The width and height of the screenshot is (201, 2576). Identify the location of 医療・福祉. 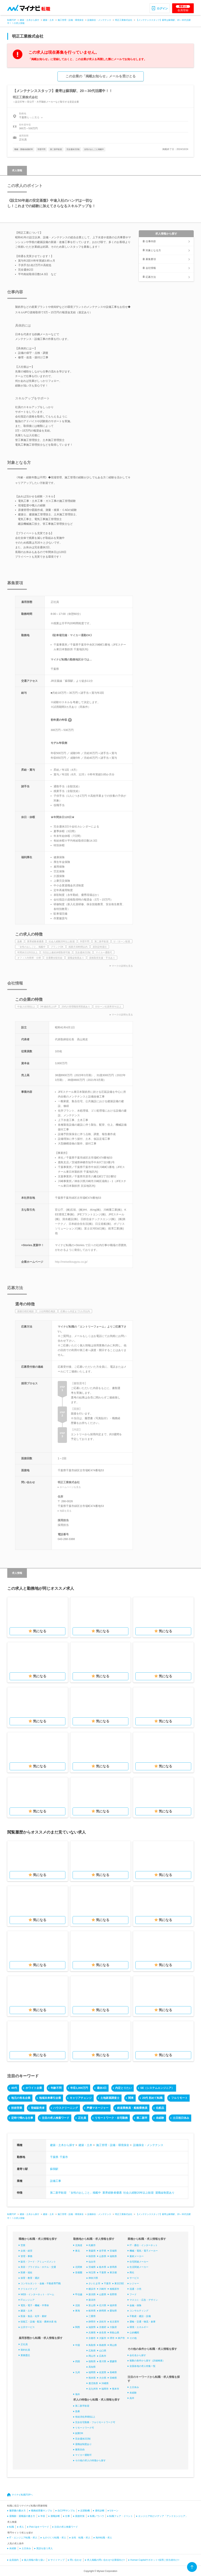
(26, 2272).